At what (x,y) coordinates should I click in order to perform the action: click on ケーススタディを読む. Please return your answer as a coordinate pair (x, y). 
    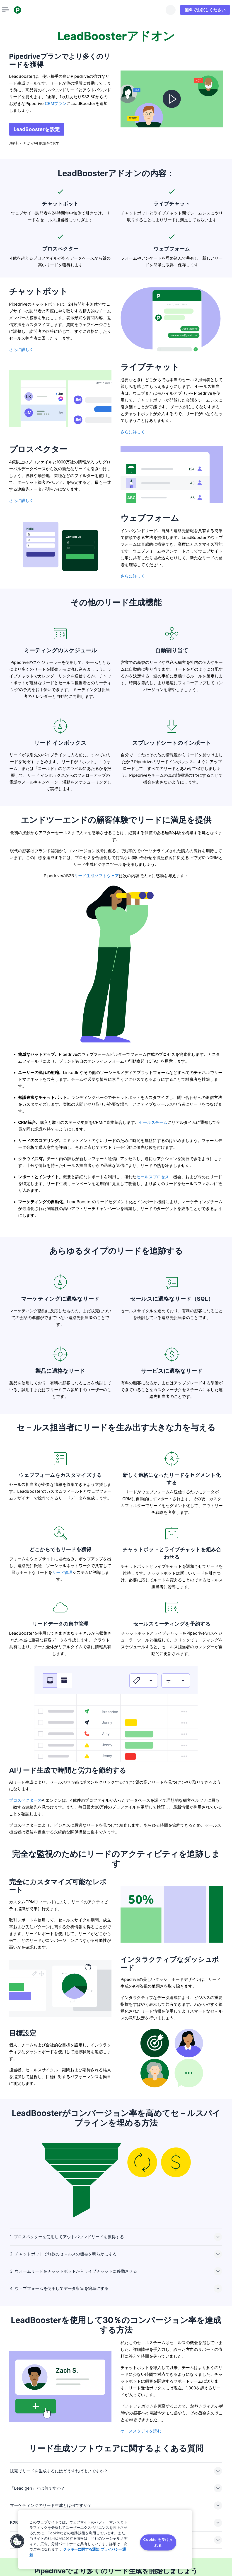
    Looking at the image, I should click on (141, 2431).